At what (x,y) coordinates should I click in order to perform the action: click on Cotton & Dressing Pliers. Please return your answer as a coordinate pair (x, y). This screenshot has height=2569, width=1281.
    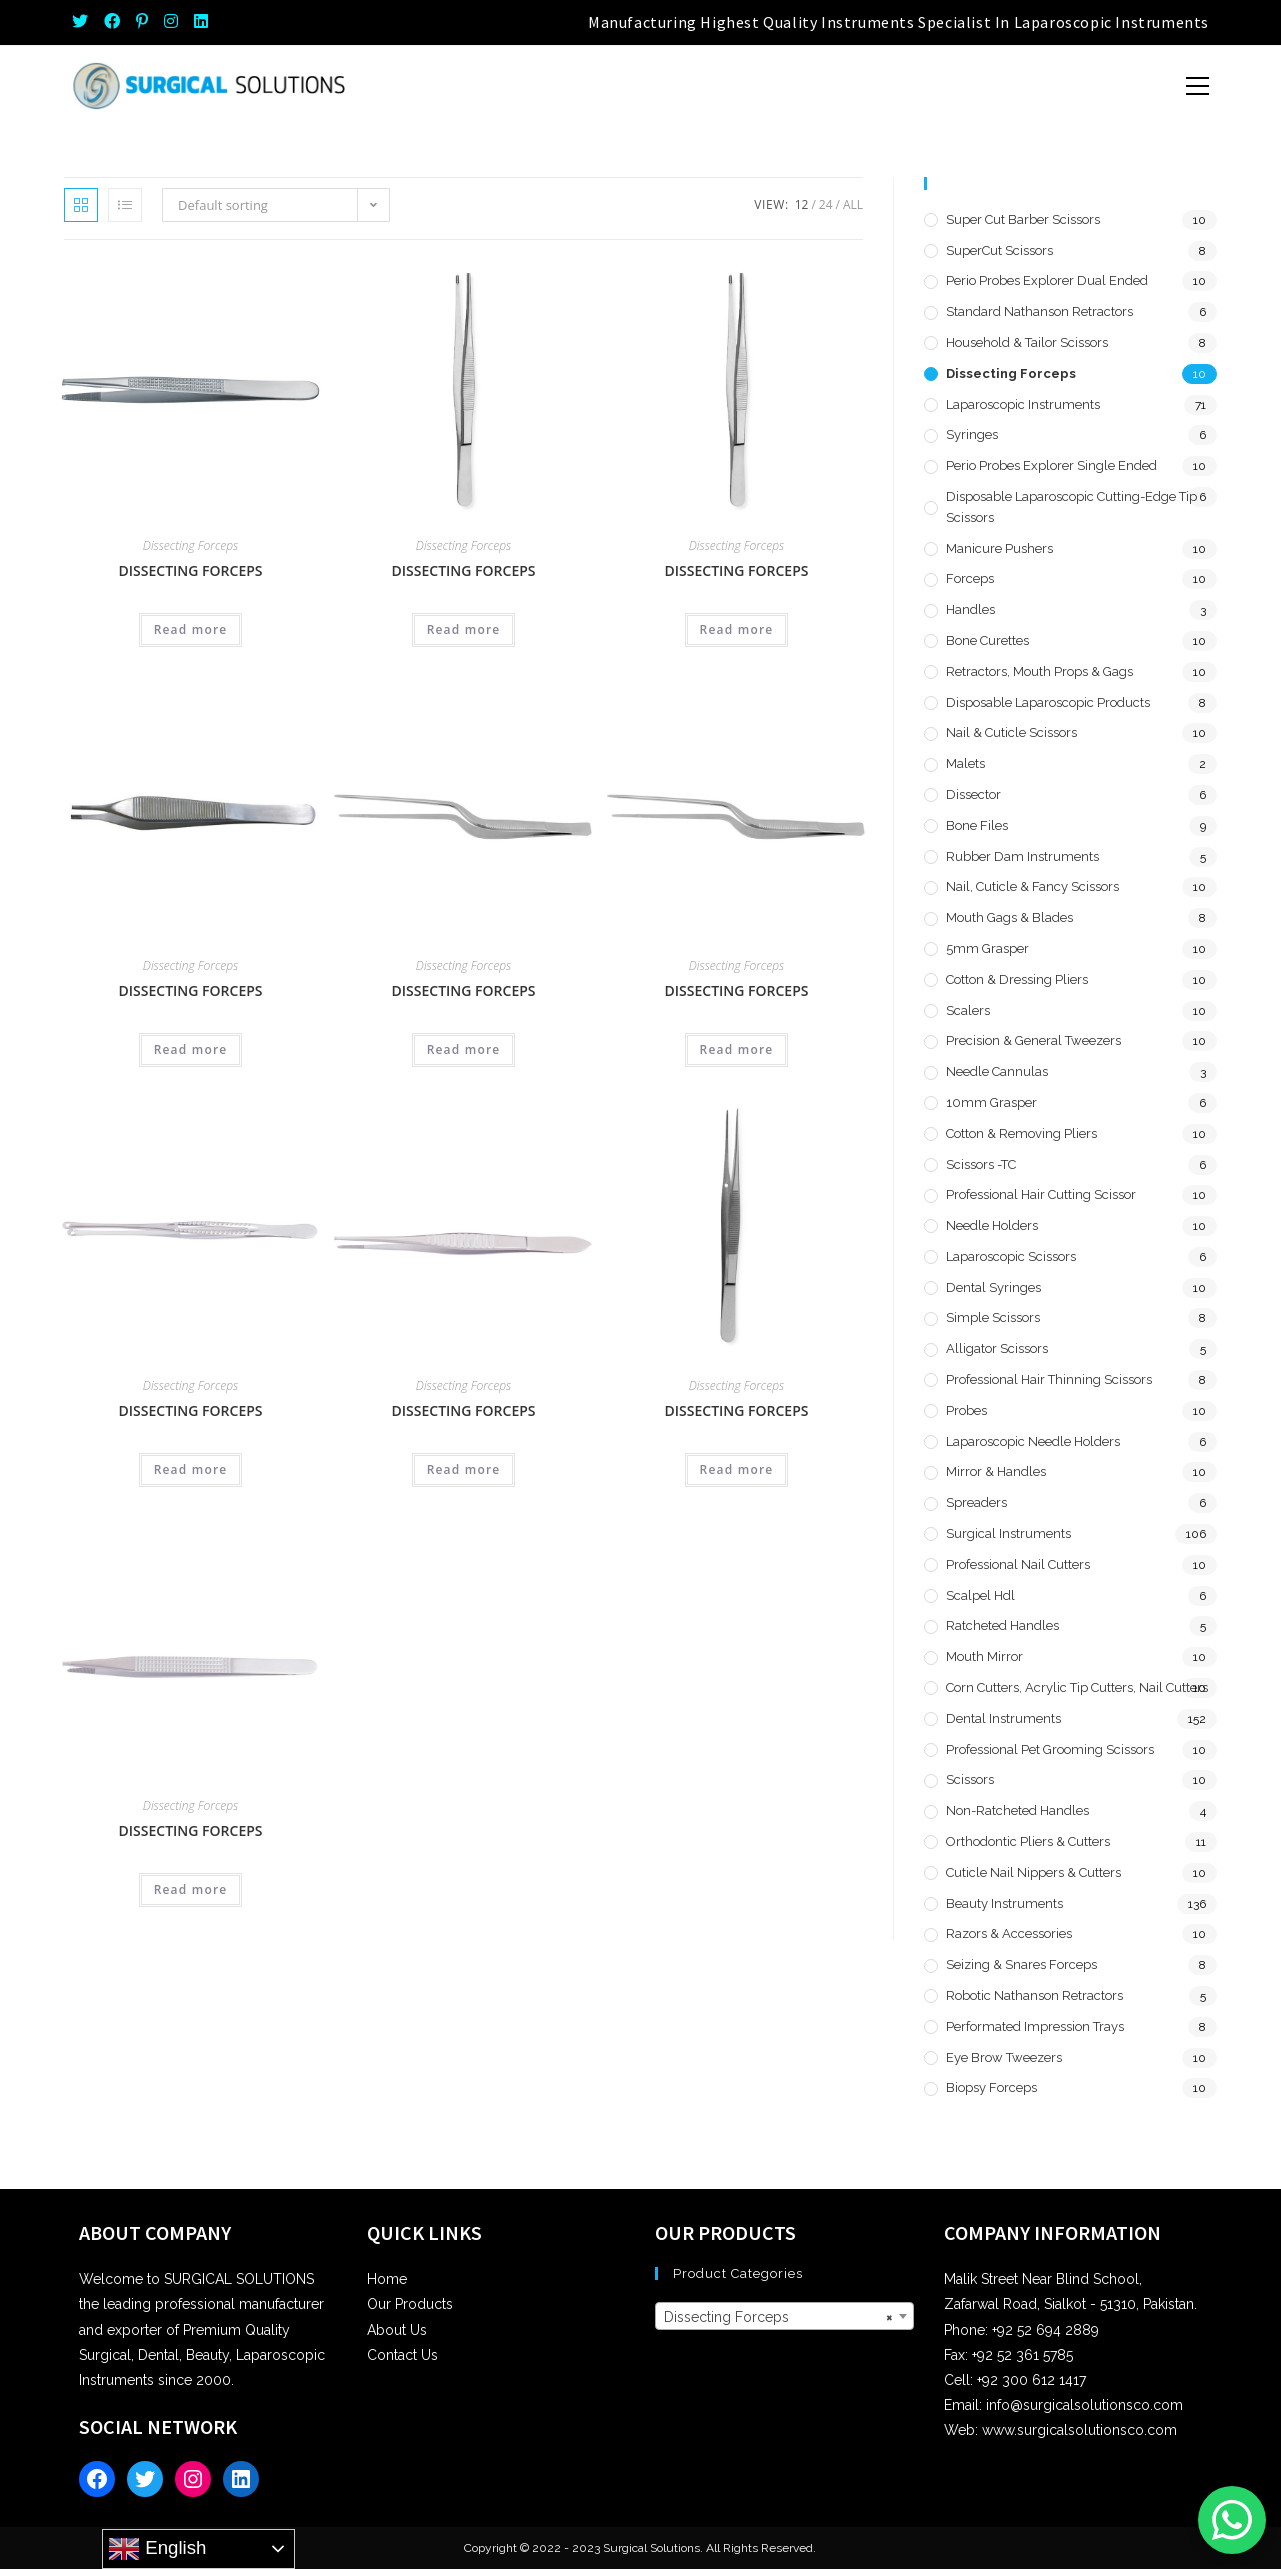
    Looking at the image, I should click on (1017, 979).